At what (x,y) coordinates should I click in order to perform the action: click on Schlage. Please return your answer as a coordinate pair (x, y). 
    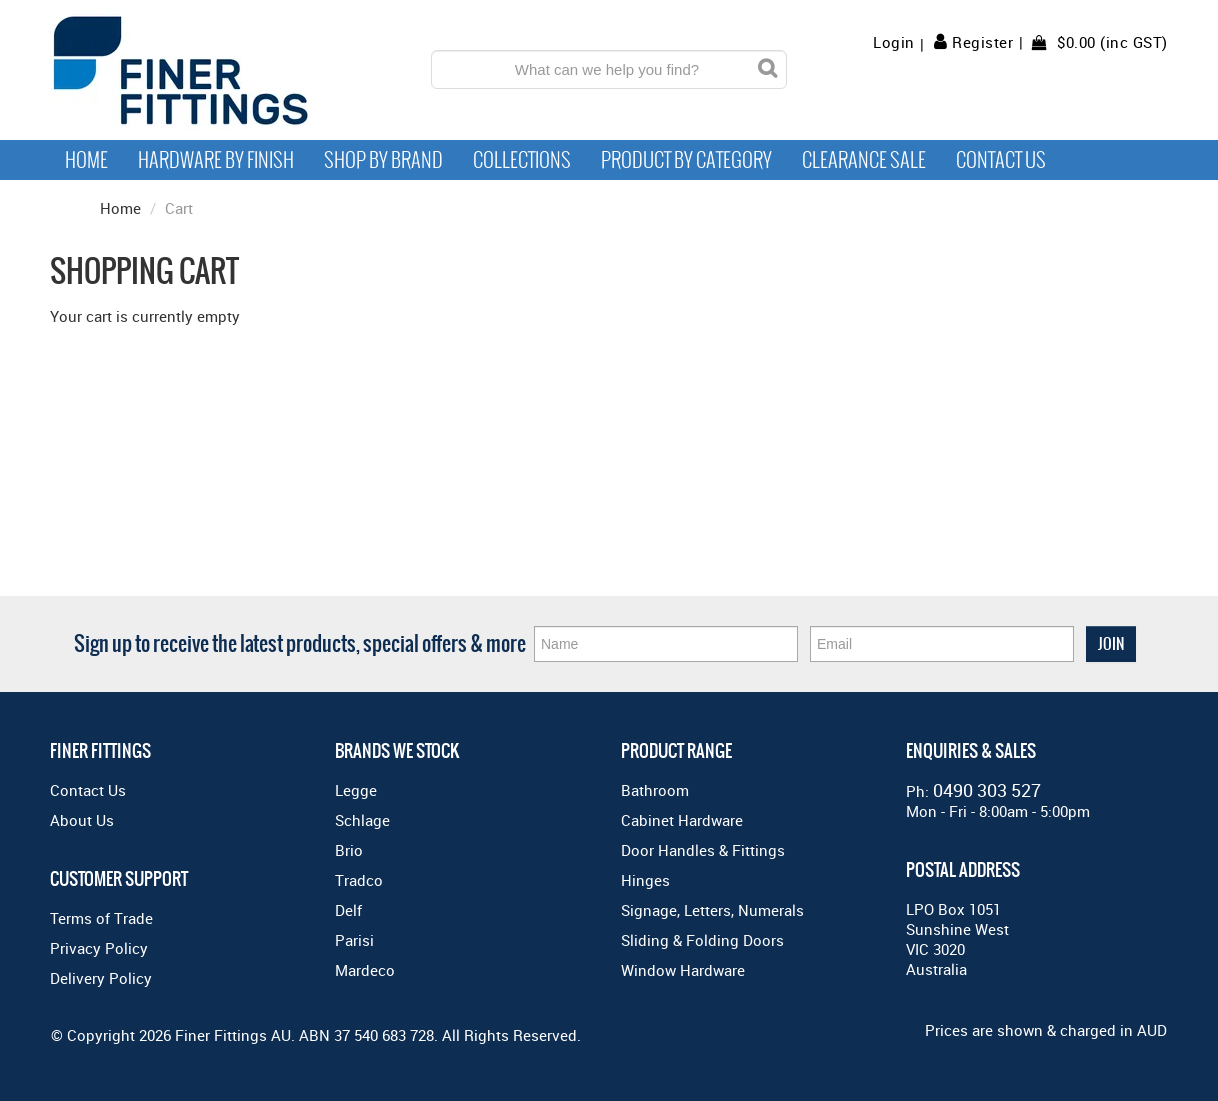
    Looking at the image, I should click on (362, 820).